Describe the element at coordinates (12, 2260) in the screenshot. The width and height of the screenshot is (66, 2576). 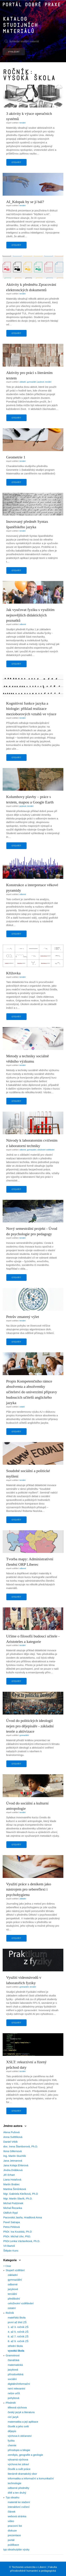
I see `Kategorie` at that location.